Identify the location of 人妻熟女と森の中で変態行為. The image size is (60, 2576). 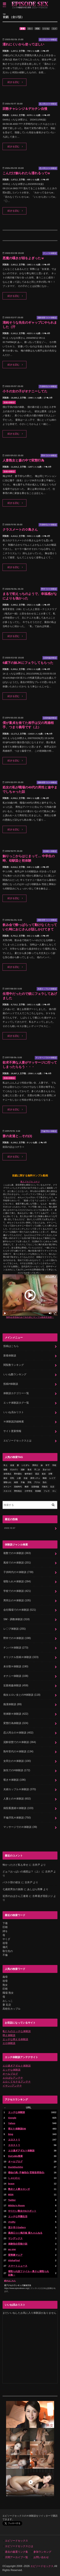
(23, 460).